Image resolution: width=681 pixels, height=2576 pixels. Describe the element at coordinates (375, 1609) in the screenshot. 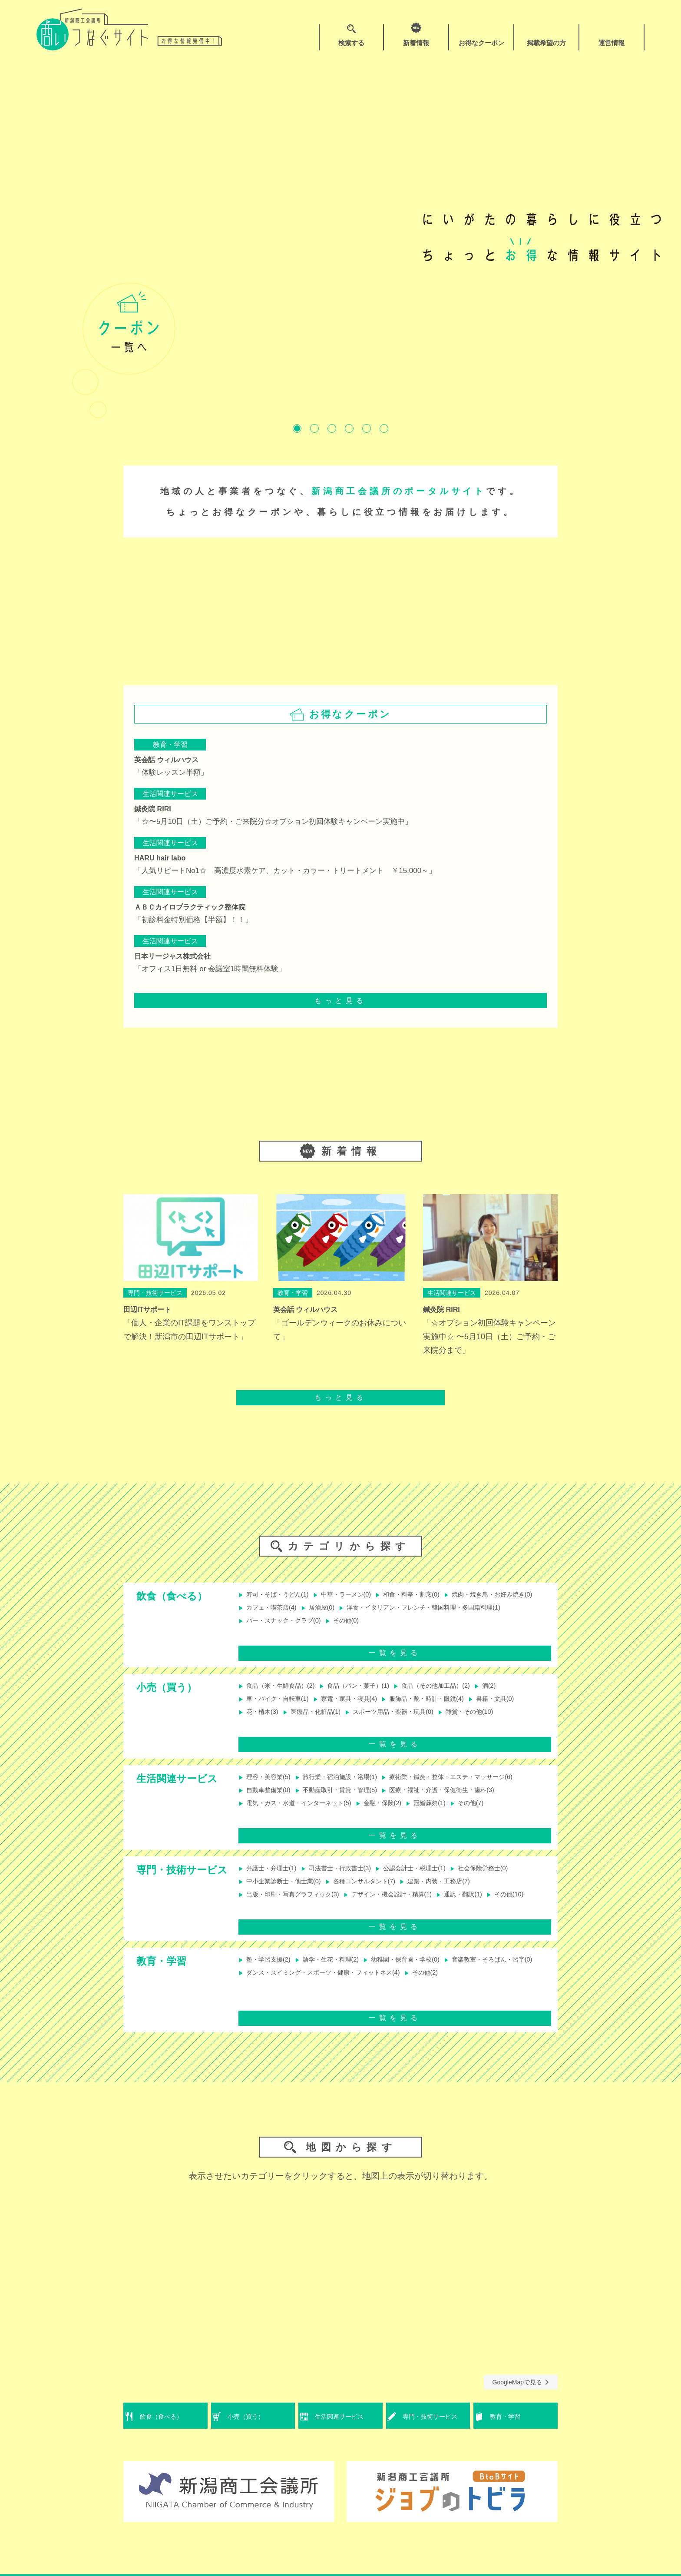

I see `カフェ・喫茶店(4)` at that location.